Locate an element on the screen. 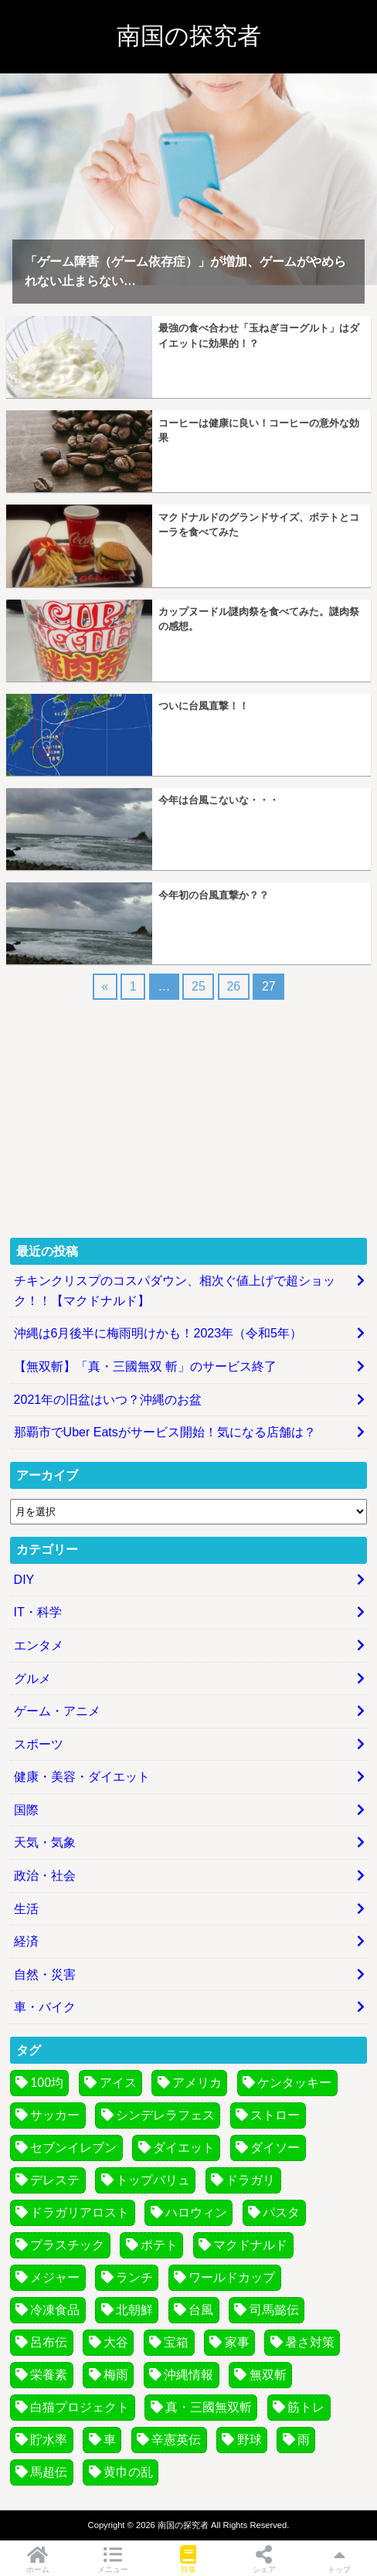 The height and width of the screenshot is (2576, 377). サッカー [サッカー (9個の項目)] is located at coordinates (55, 2115).